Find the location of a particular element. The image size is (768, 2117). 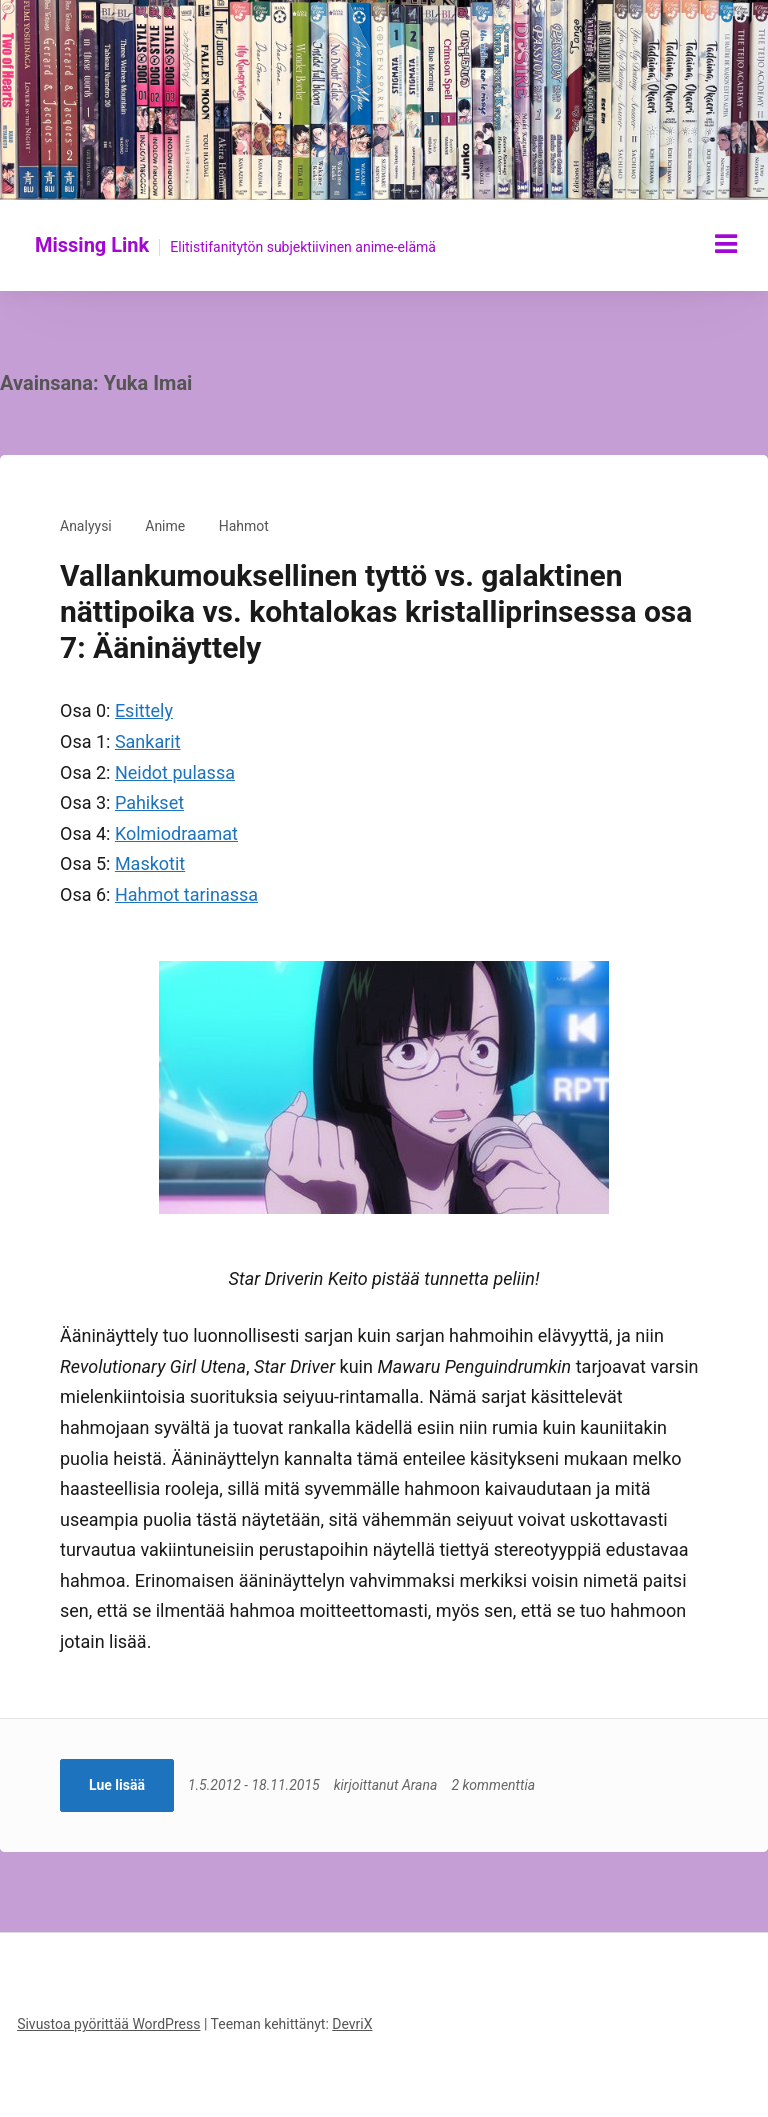

Lue lisää is located at coordinates (117, 1785).